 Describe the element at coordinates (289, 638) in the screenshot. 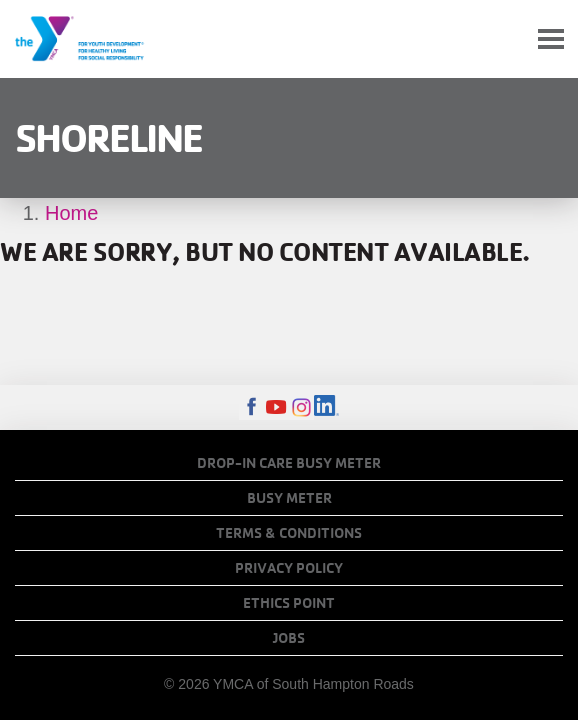

I see `Jobs` at that location.